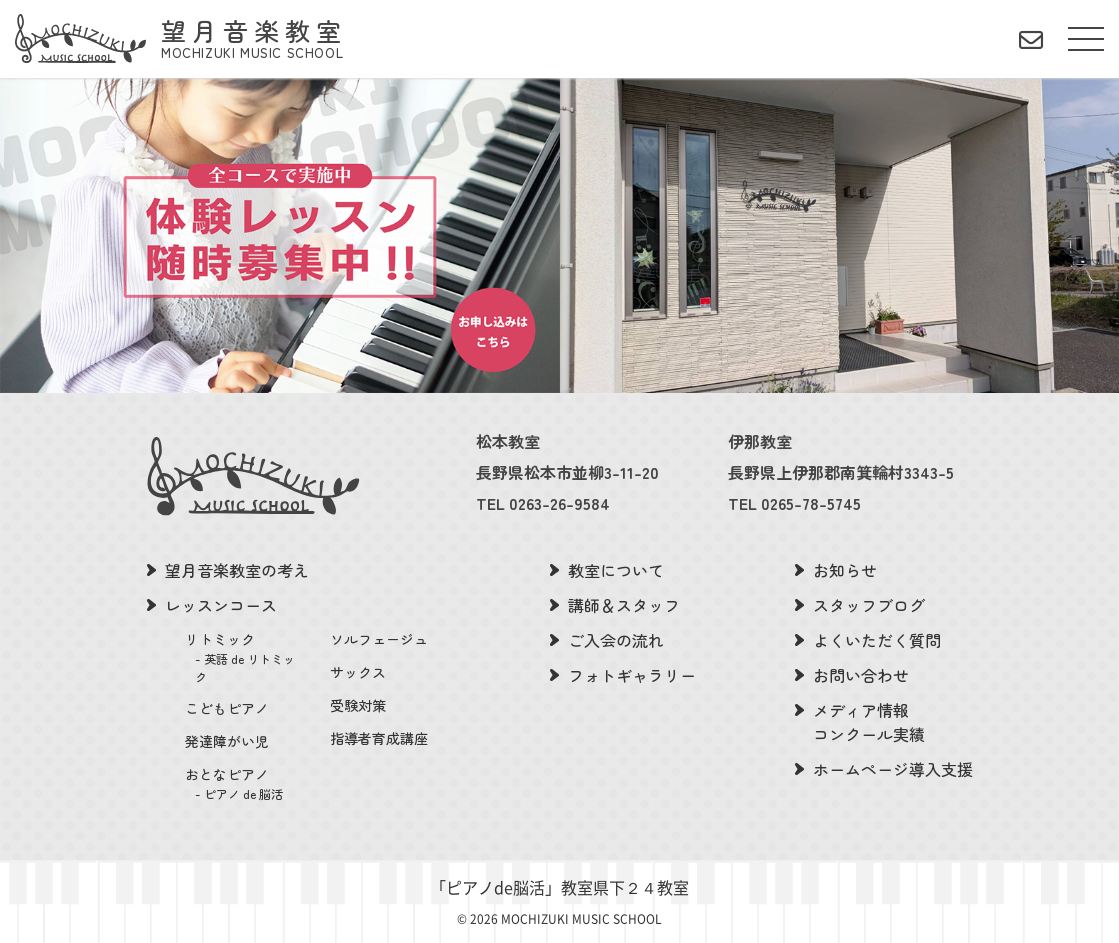 The image size is (1119, 943). What do you see at coordinates (237, 570) in the screenshot?
I see `望月音楽教室の考え` at bounding box center [237, 570].